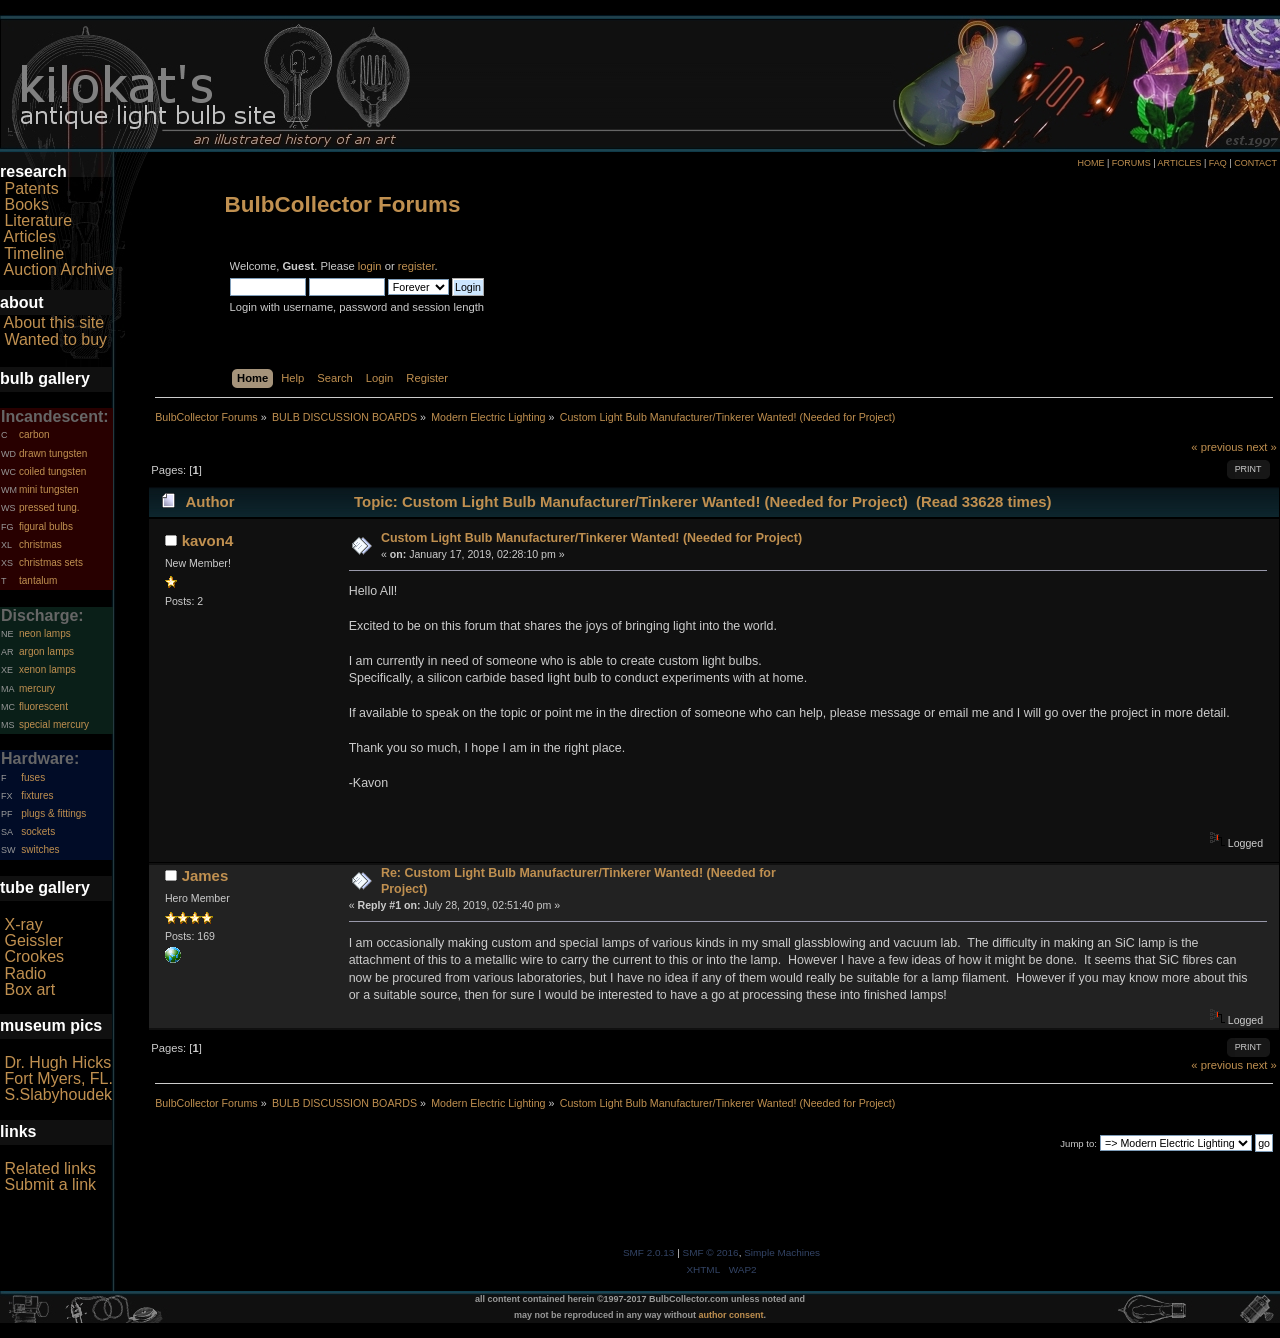 The height and width of the screenshot is (1338, 1280). I want to click on Books, so click(26, 204).